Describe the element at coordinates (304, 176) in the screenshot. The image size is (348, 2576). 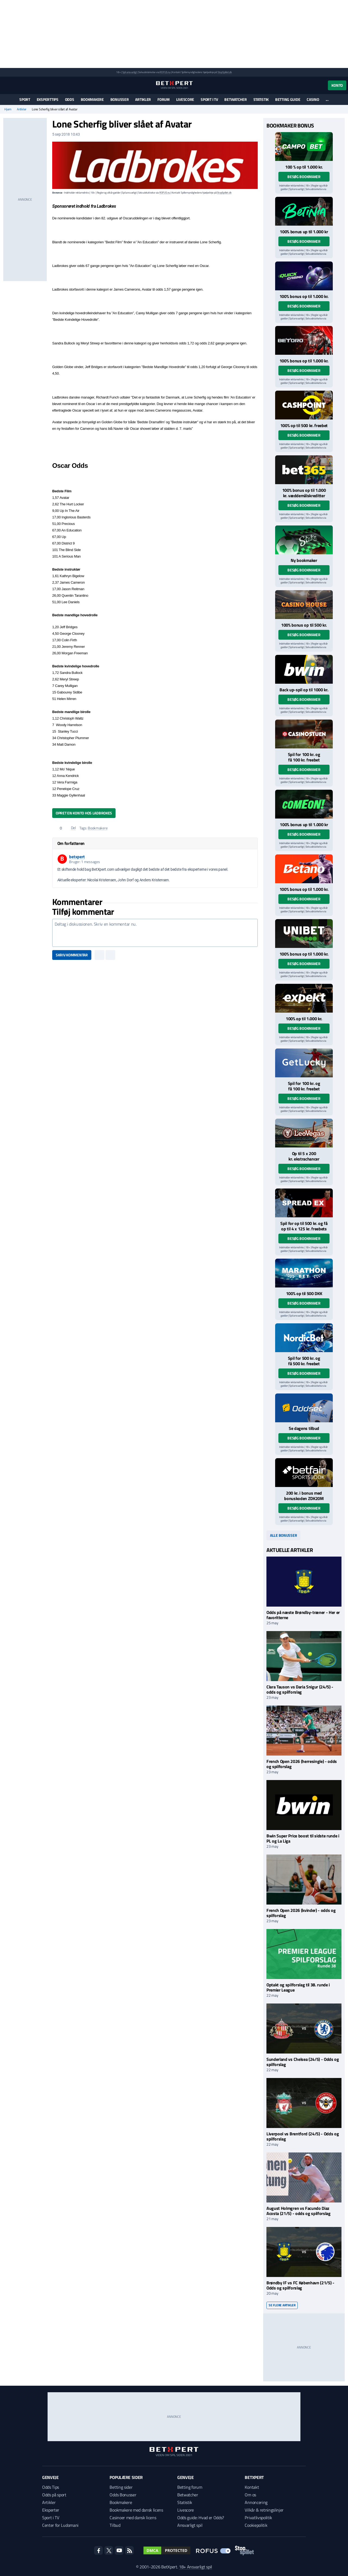
I see `Besøg bookmaker` at that location.